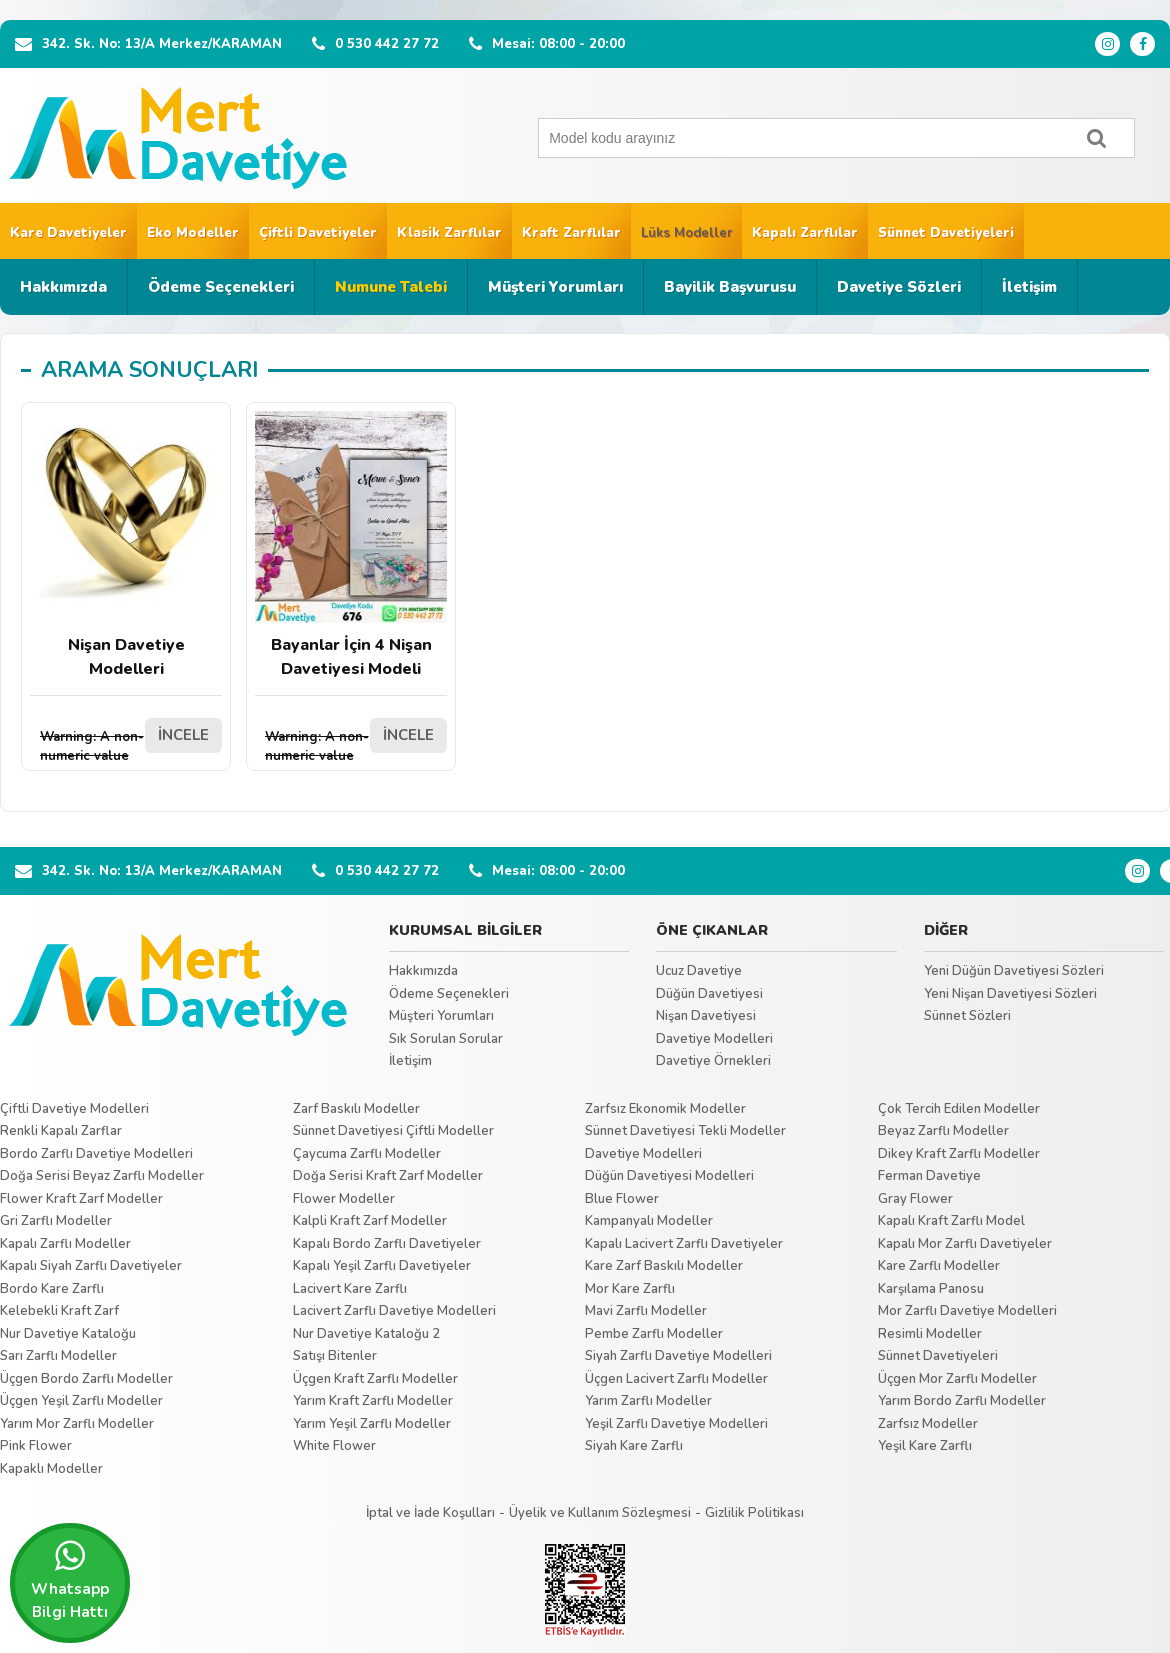 This screenshot has width=1170, height=1653. I want to click on Sünnet Sözleri, so click(967, 1016).